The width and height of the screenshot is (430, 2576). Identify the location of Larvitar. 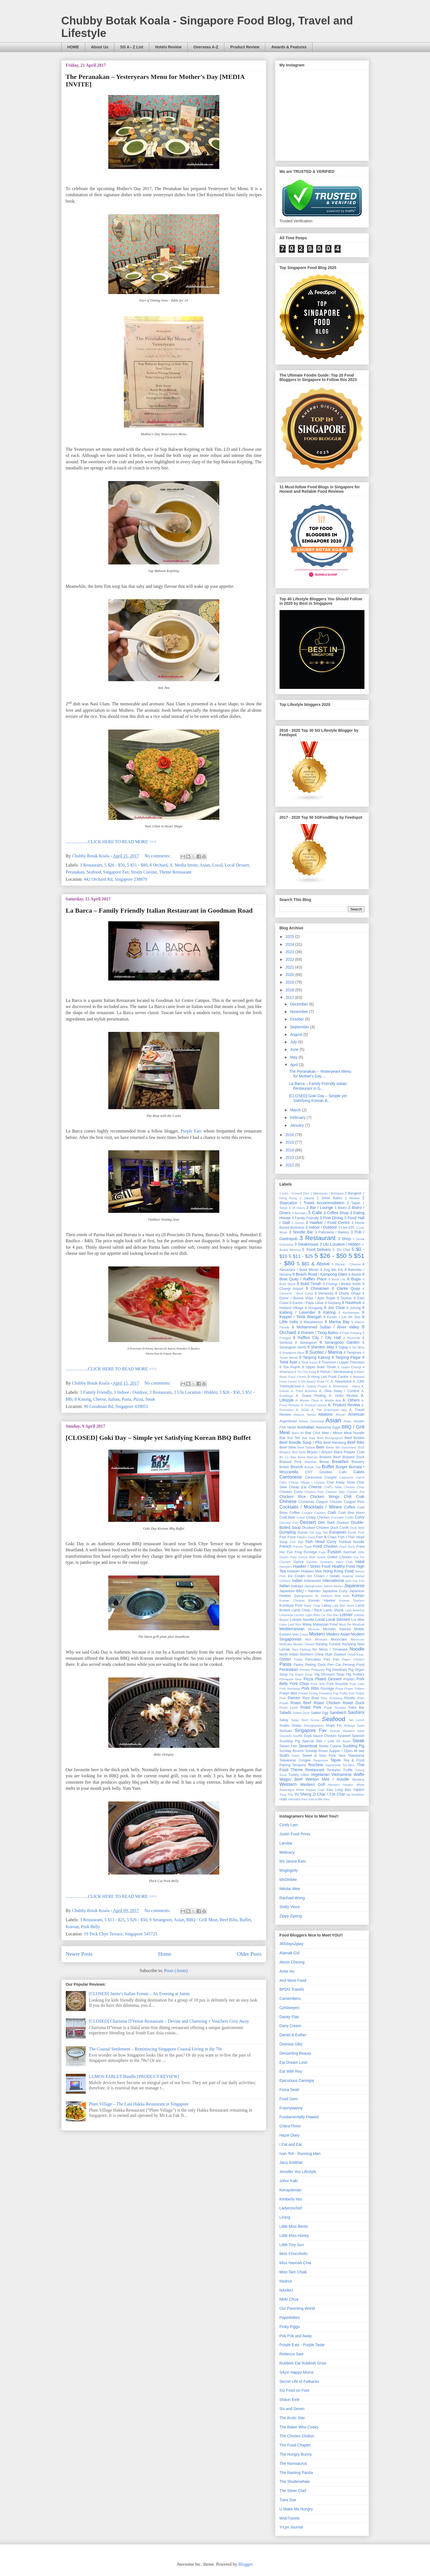
(286, 1843).